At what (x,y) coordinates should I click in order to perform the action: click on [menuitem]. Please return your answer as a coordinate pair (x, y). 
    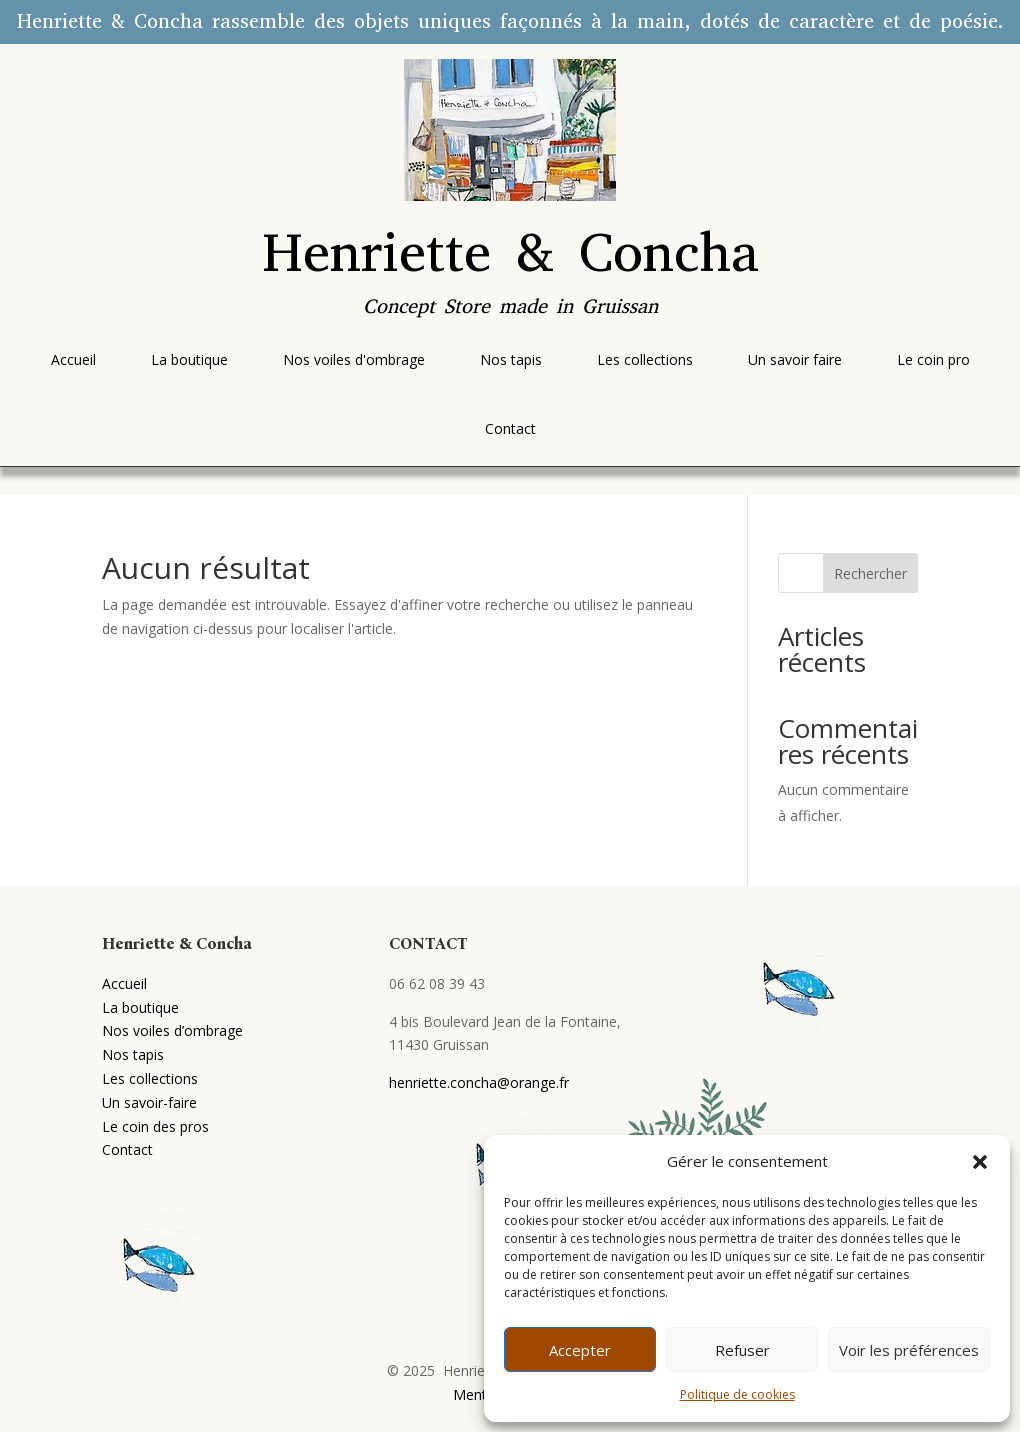
    Looking at the image, I should click on (73, 360).